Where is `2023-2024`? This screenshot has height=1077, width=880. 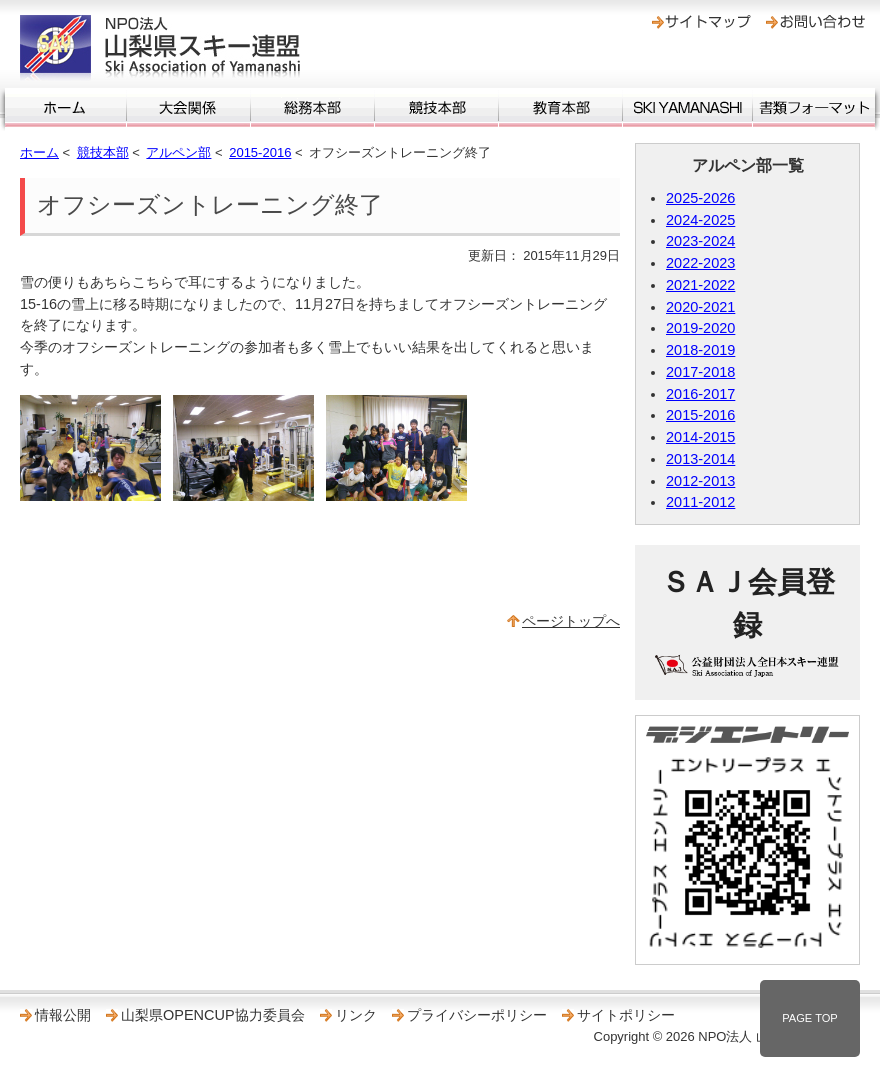 2023-2024 is located at coordinates (700, 241).